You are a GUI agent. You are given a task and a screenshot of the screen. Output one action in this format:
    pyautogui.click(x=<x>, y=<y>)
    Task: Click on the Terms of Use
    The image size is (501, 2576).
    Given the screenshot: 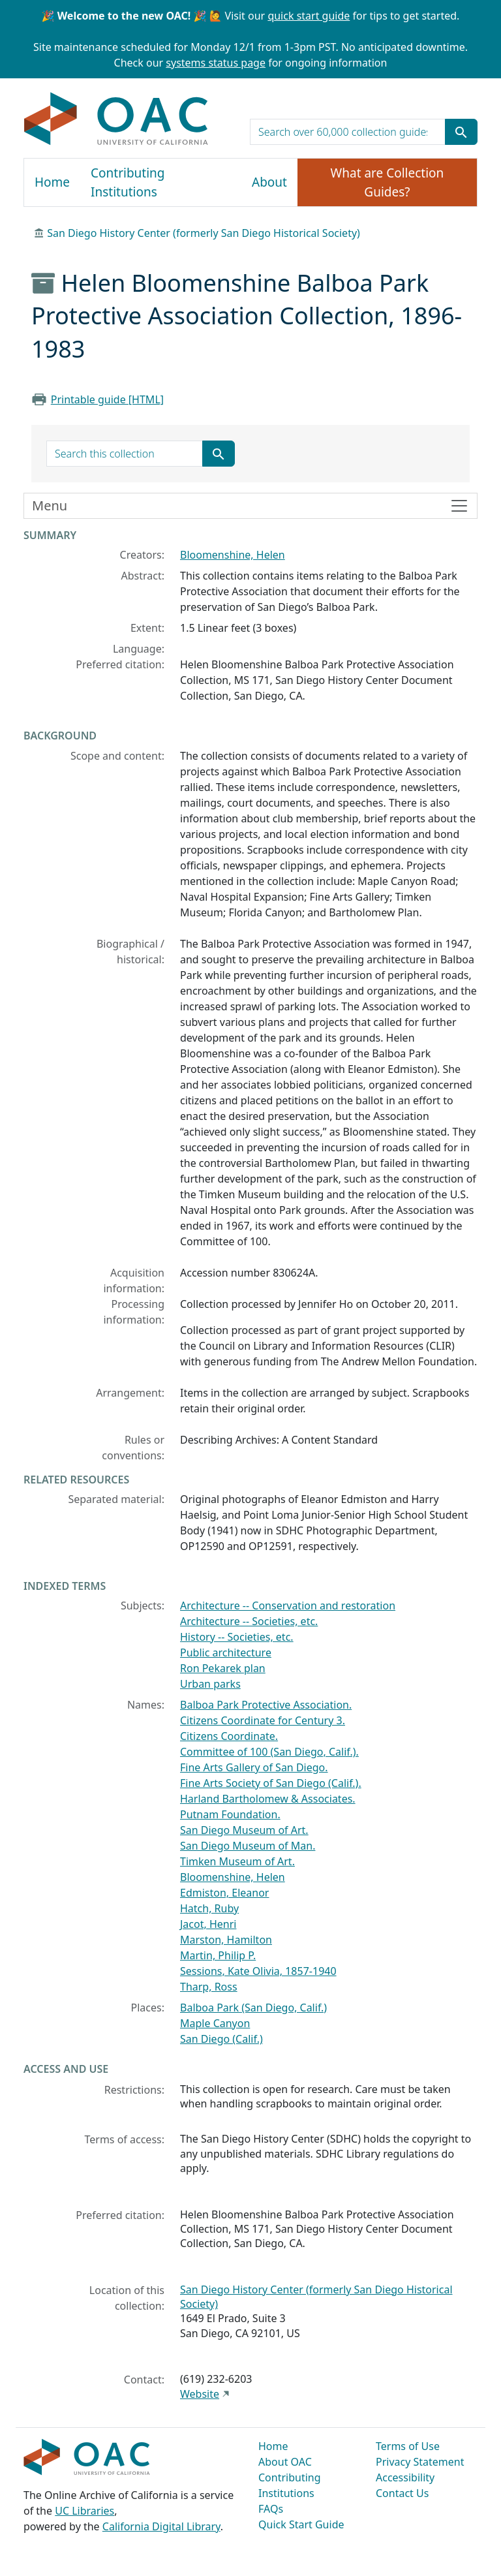 What is the action you would take?
    pyautogui.click(x=408, y=2446)
    